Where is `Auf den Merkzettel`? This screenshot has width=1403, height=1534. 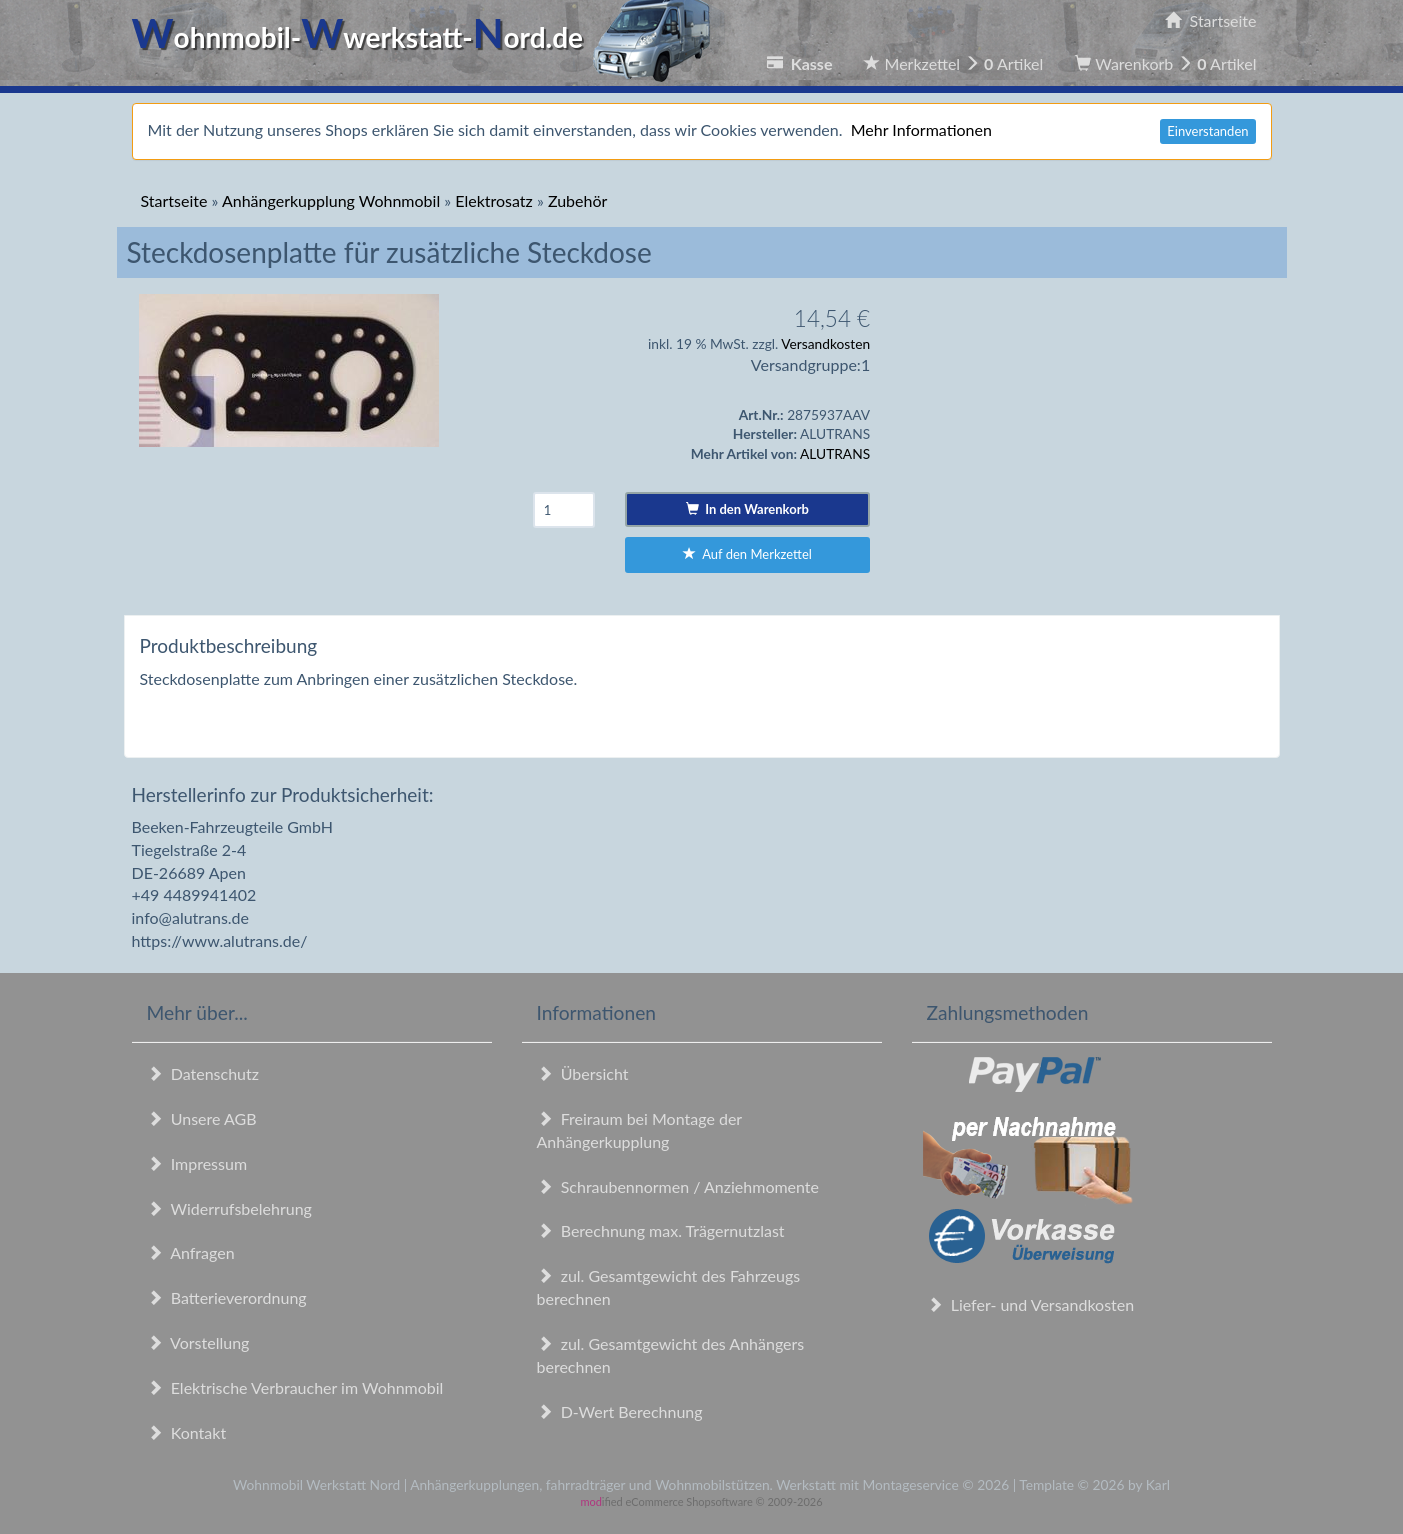
Auf den Merkzettel is located at coordinates (747, 554).